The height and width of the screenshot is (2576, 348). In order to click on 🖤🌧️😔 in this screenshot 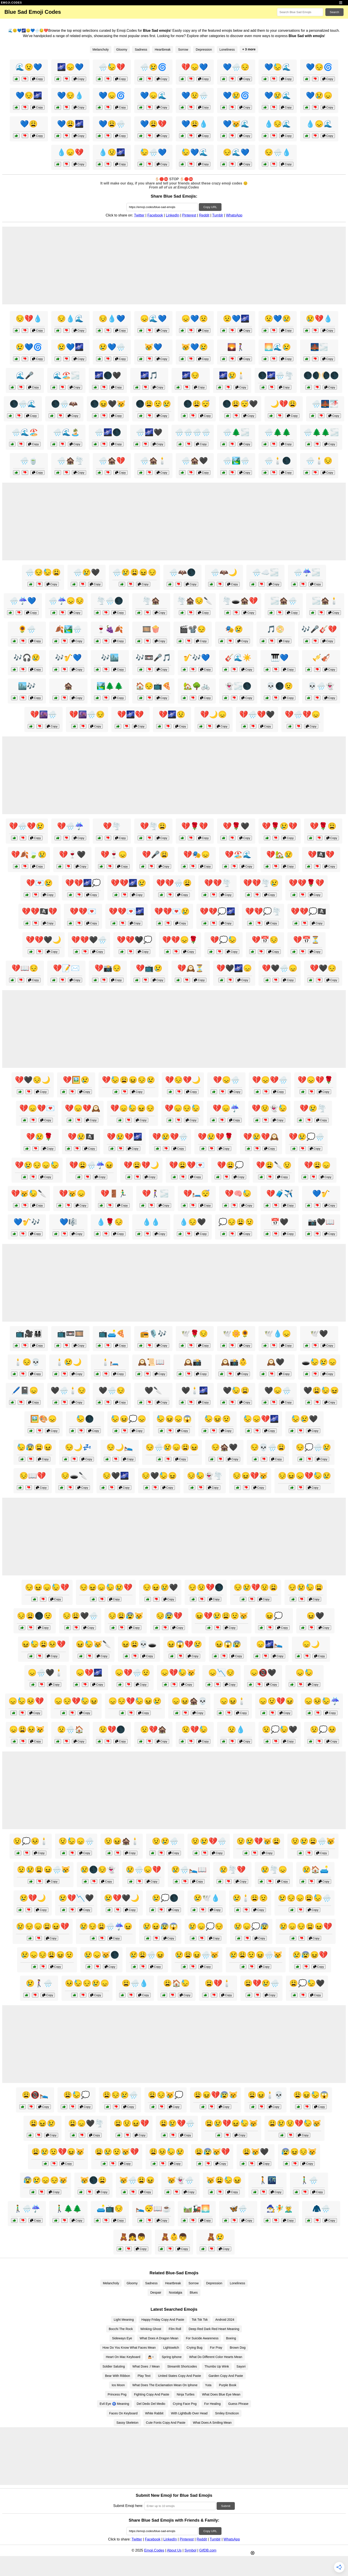, I will do `click(112, 1390)`.